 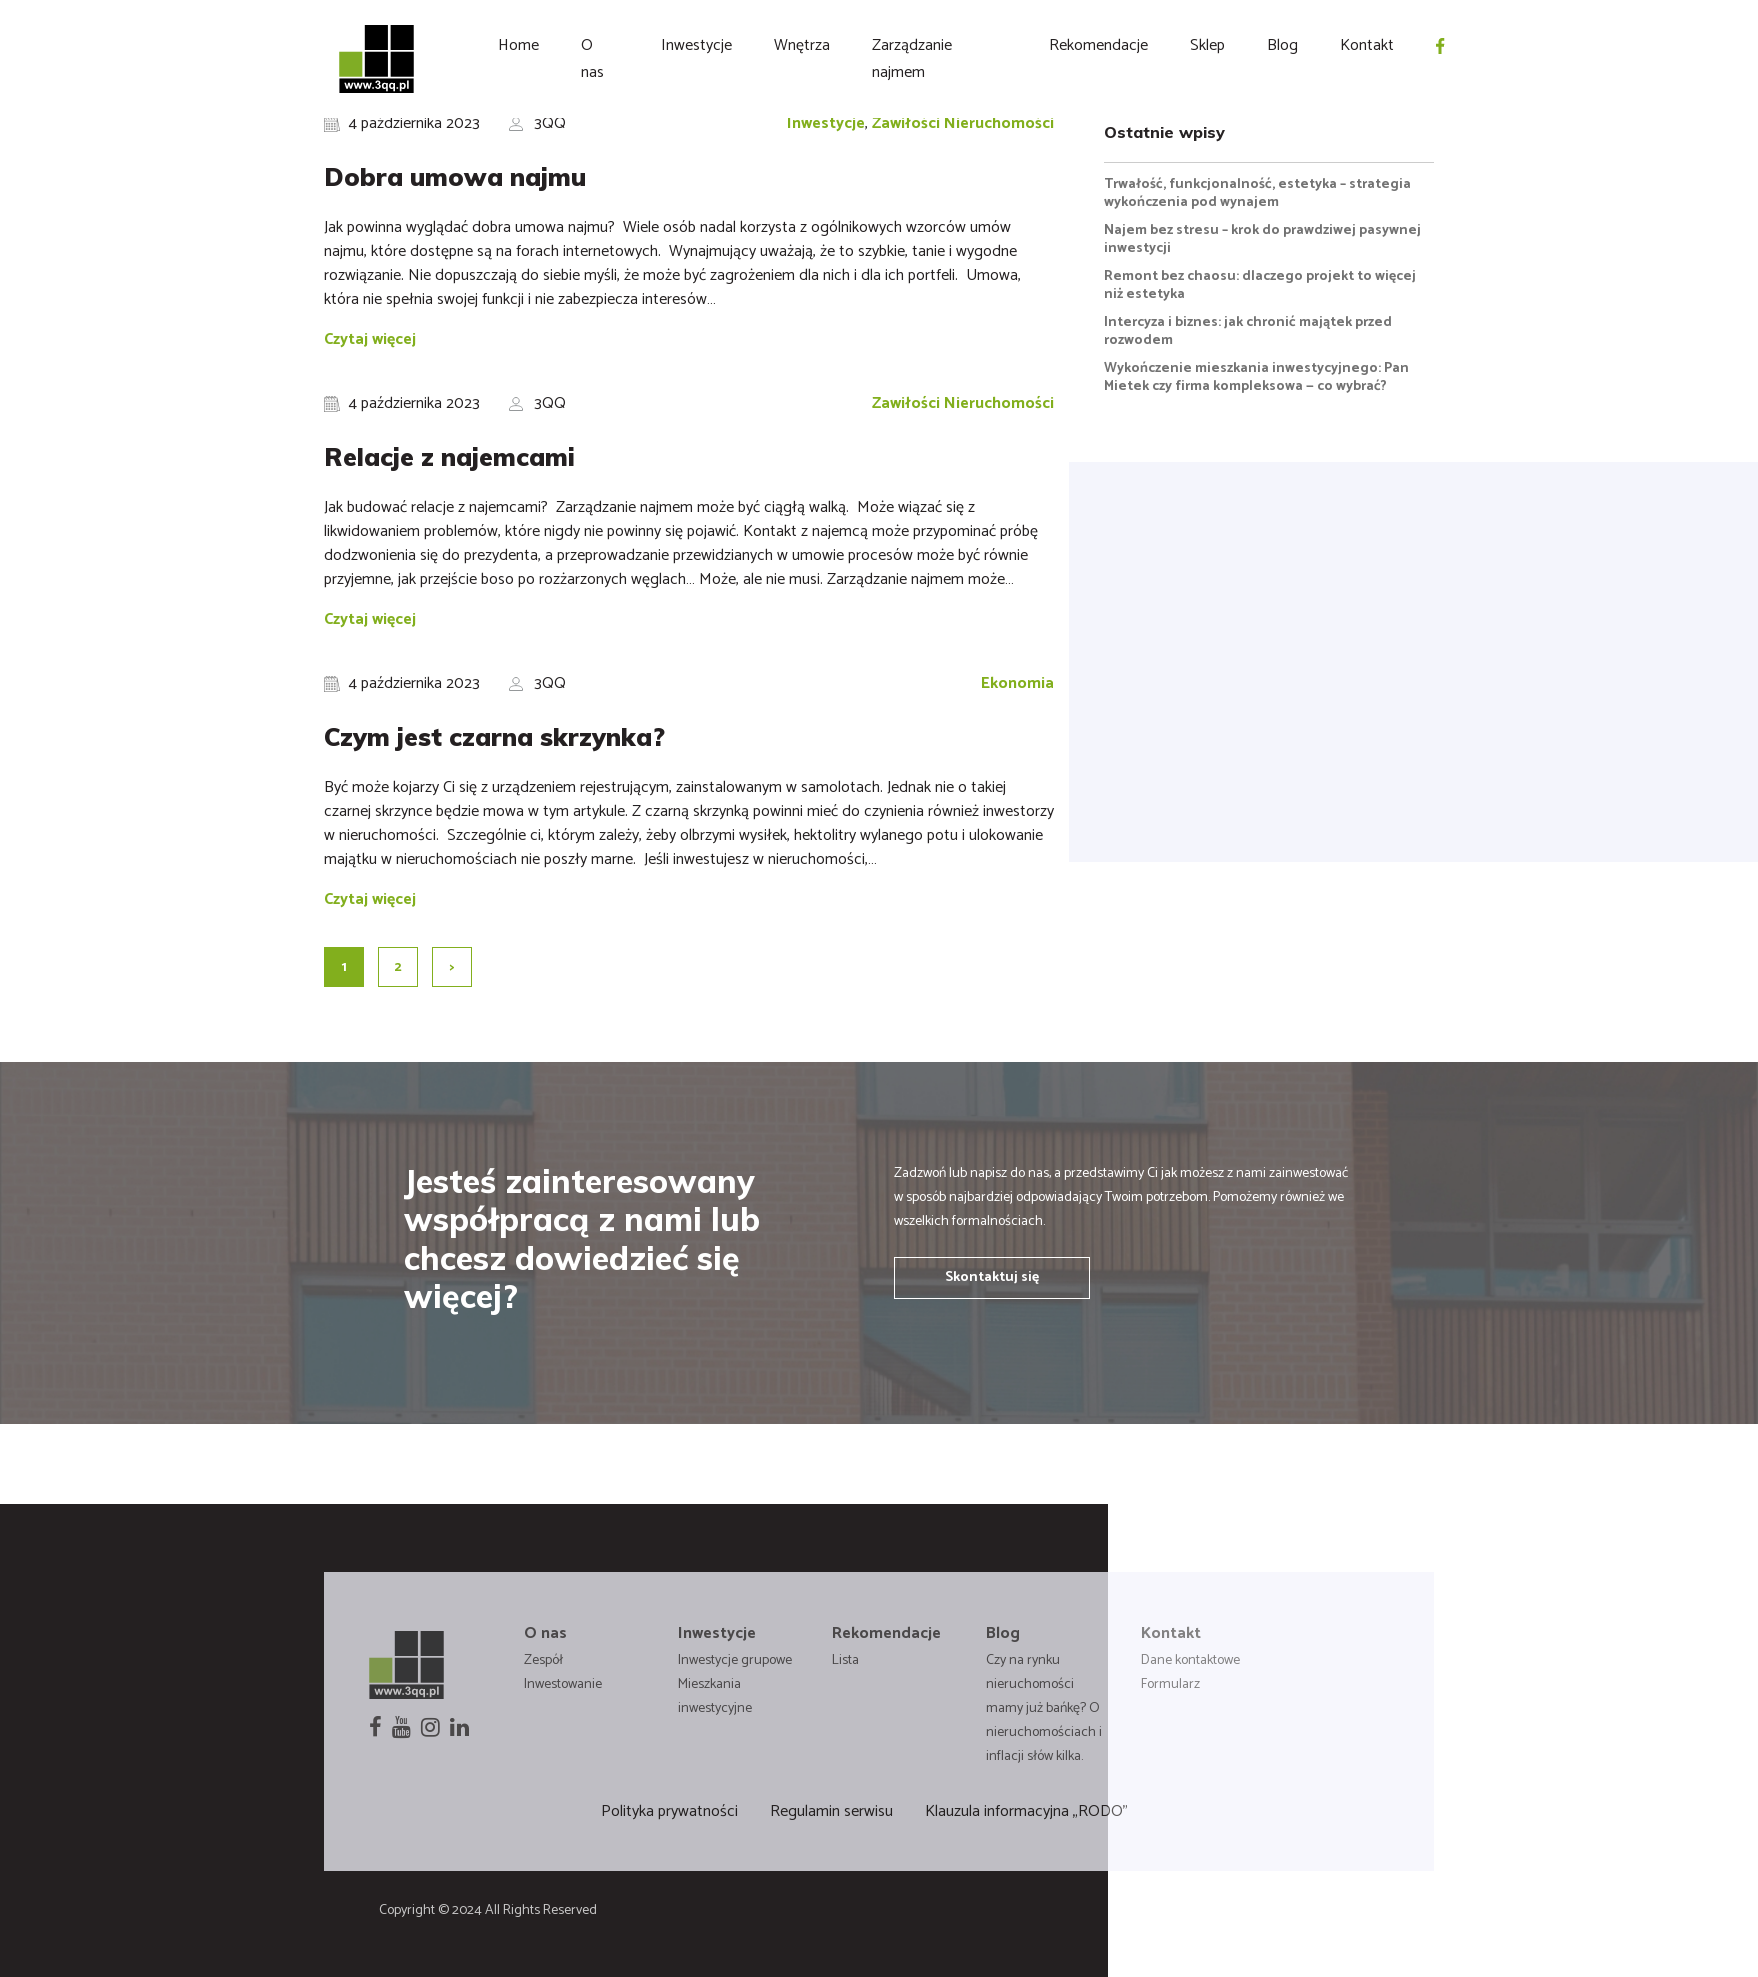 What do you see at coordinates (563, 1684) in the screenshot?
I see `Inwestowanie` at bounding box center [563, 1684].